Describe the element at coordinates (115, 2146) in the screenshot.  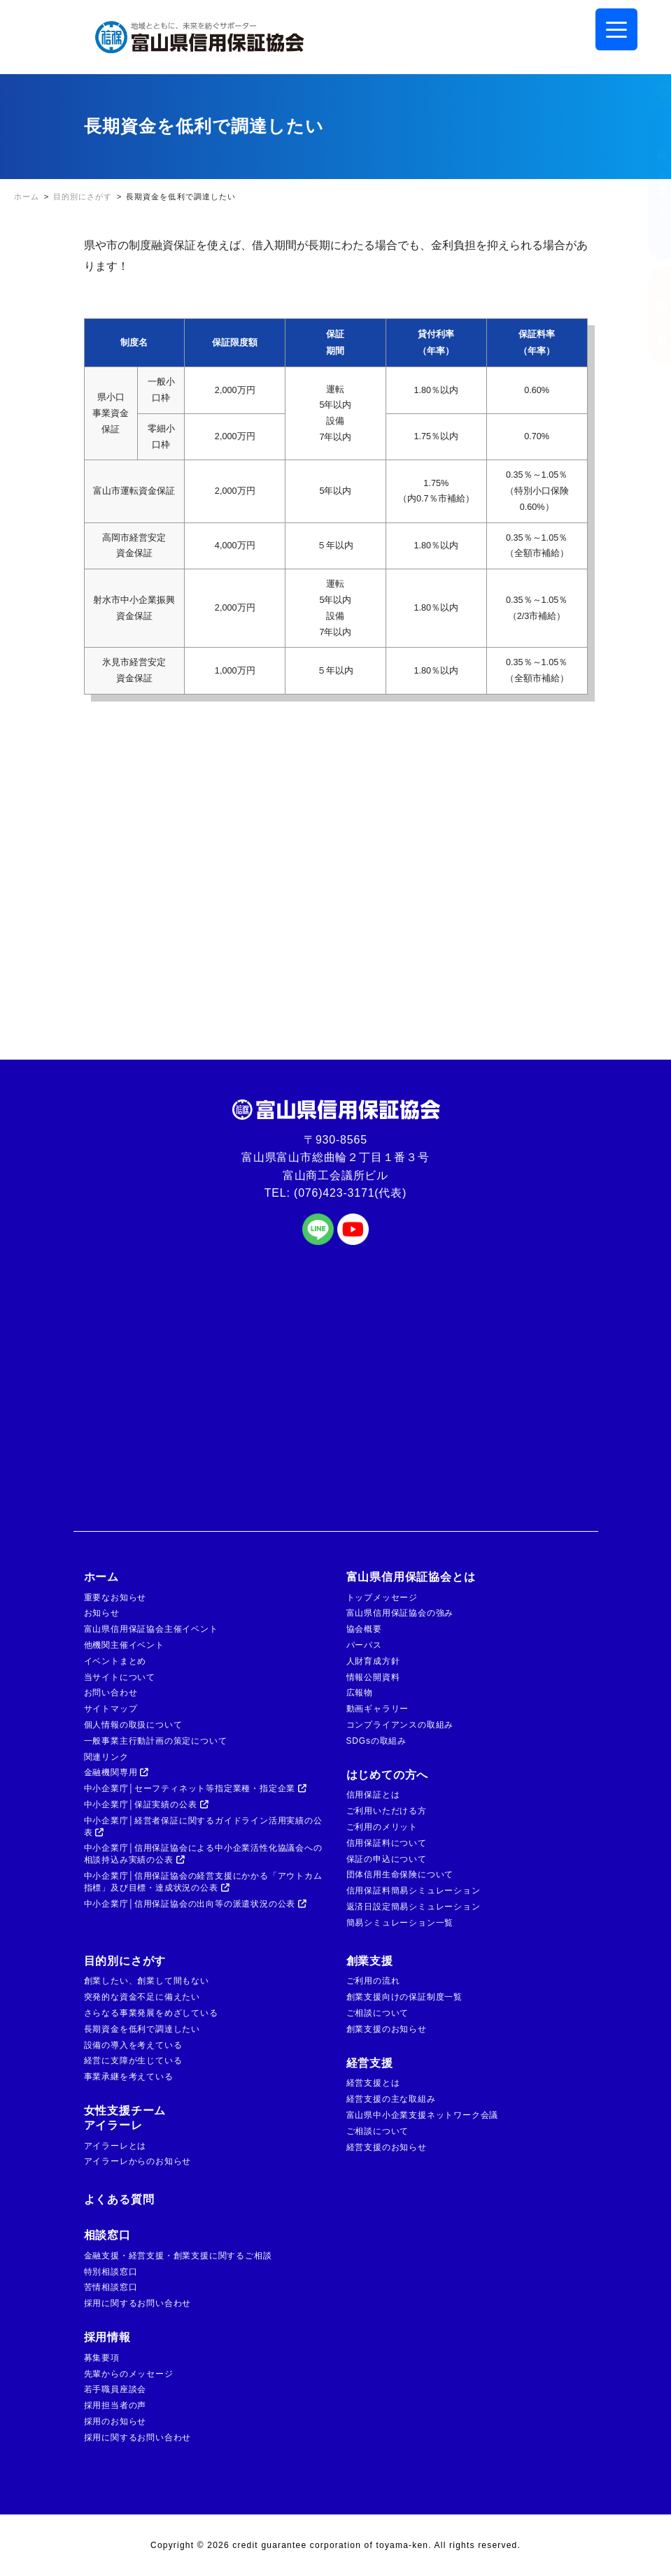
I see `アイラーレとは` at that location.